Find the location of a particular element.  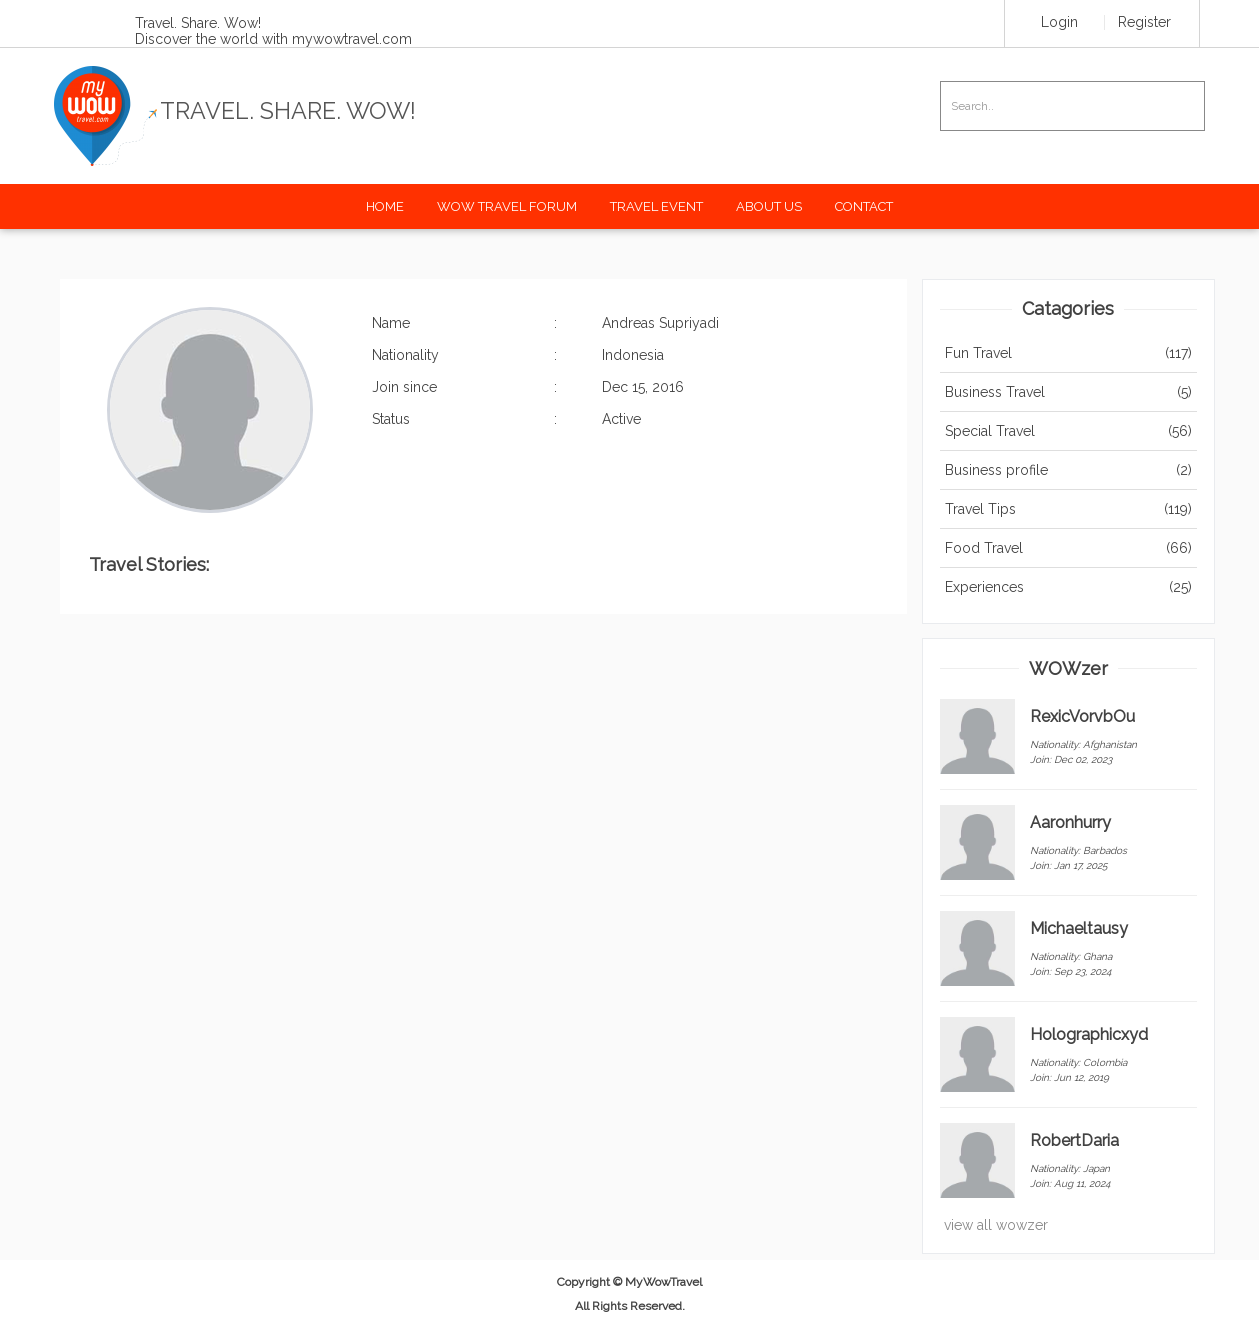

Register is located at coordinates (1144, 22).